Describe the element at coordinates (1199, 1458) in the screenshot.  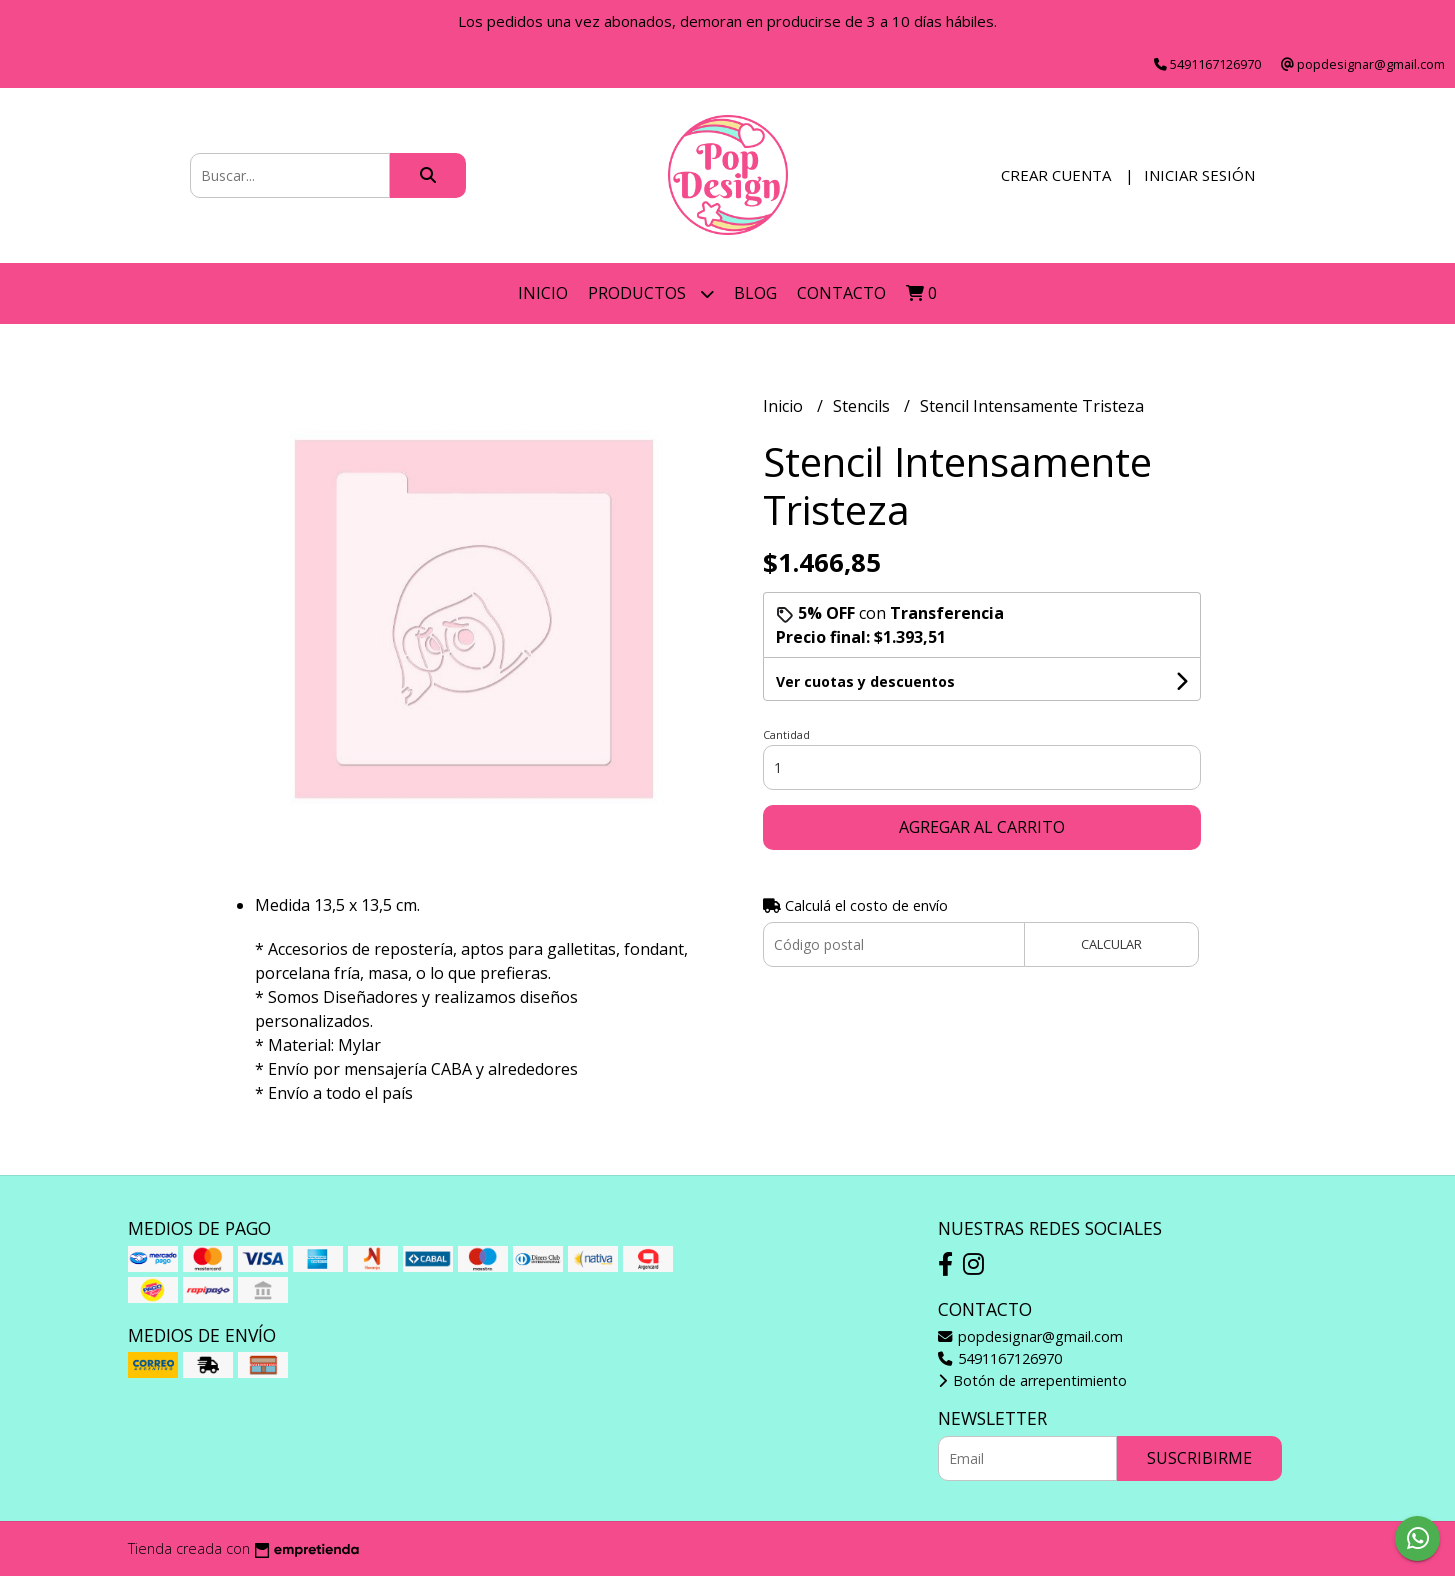
I see `Suscribirme` at that location.